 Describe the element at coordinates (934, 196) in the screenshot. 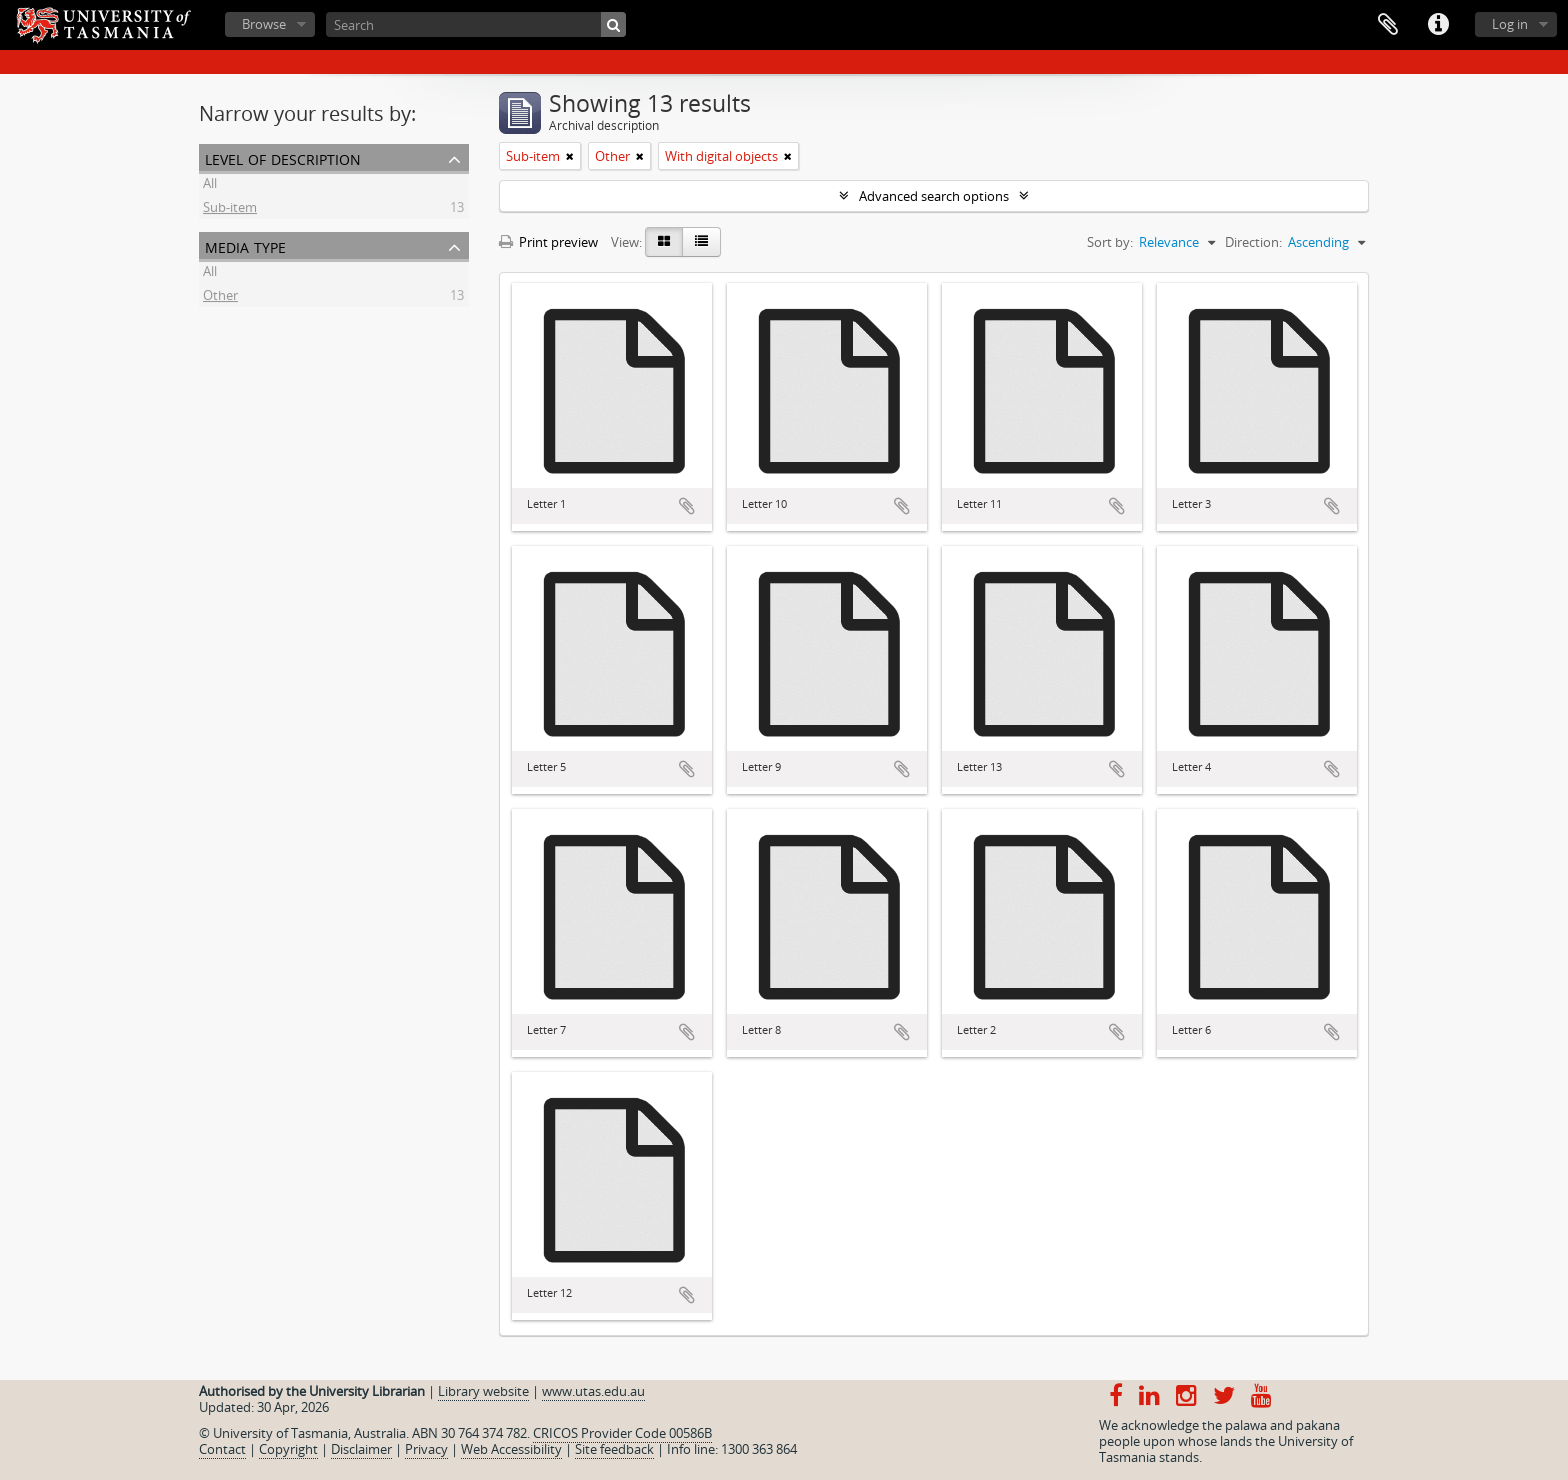

I see `Advanced search options` at that location.